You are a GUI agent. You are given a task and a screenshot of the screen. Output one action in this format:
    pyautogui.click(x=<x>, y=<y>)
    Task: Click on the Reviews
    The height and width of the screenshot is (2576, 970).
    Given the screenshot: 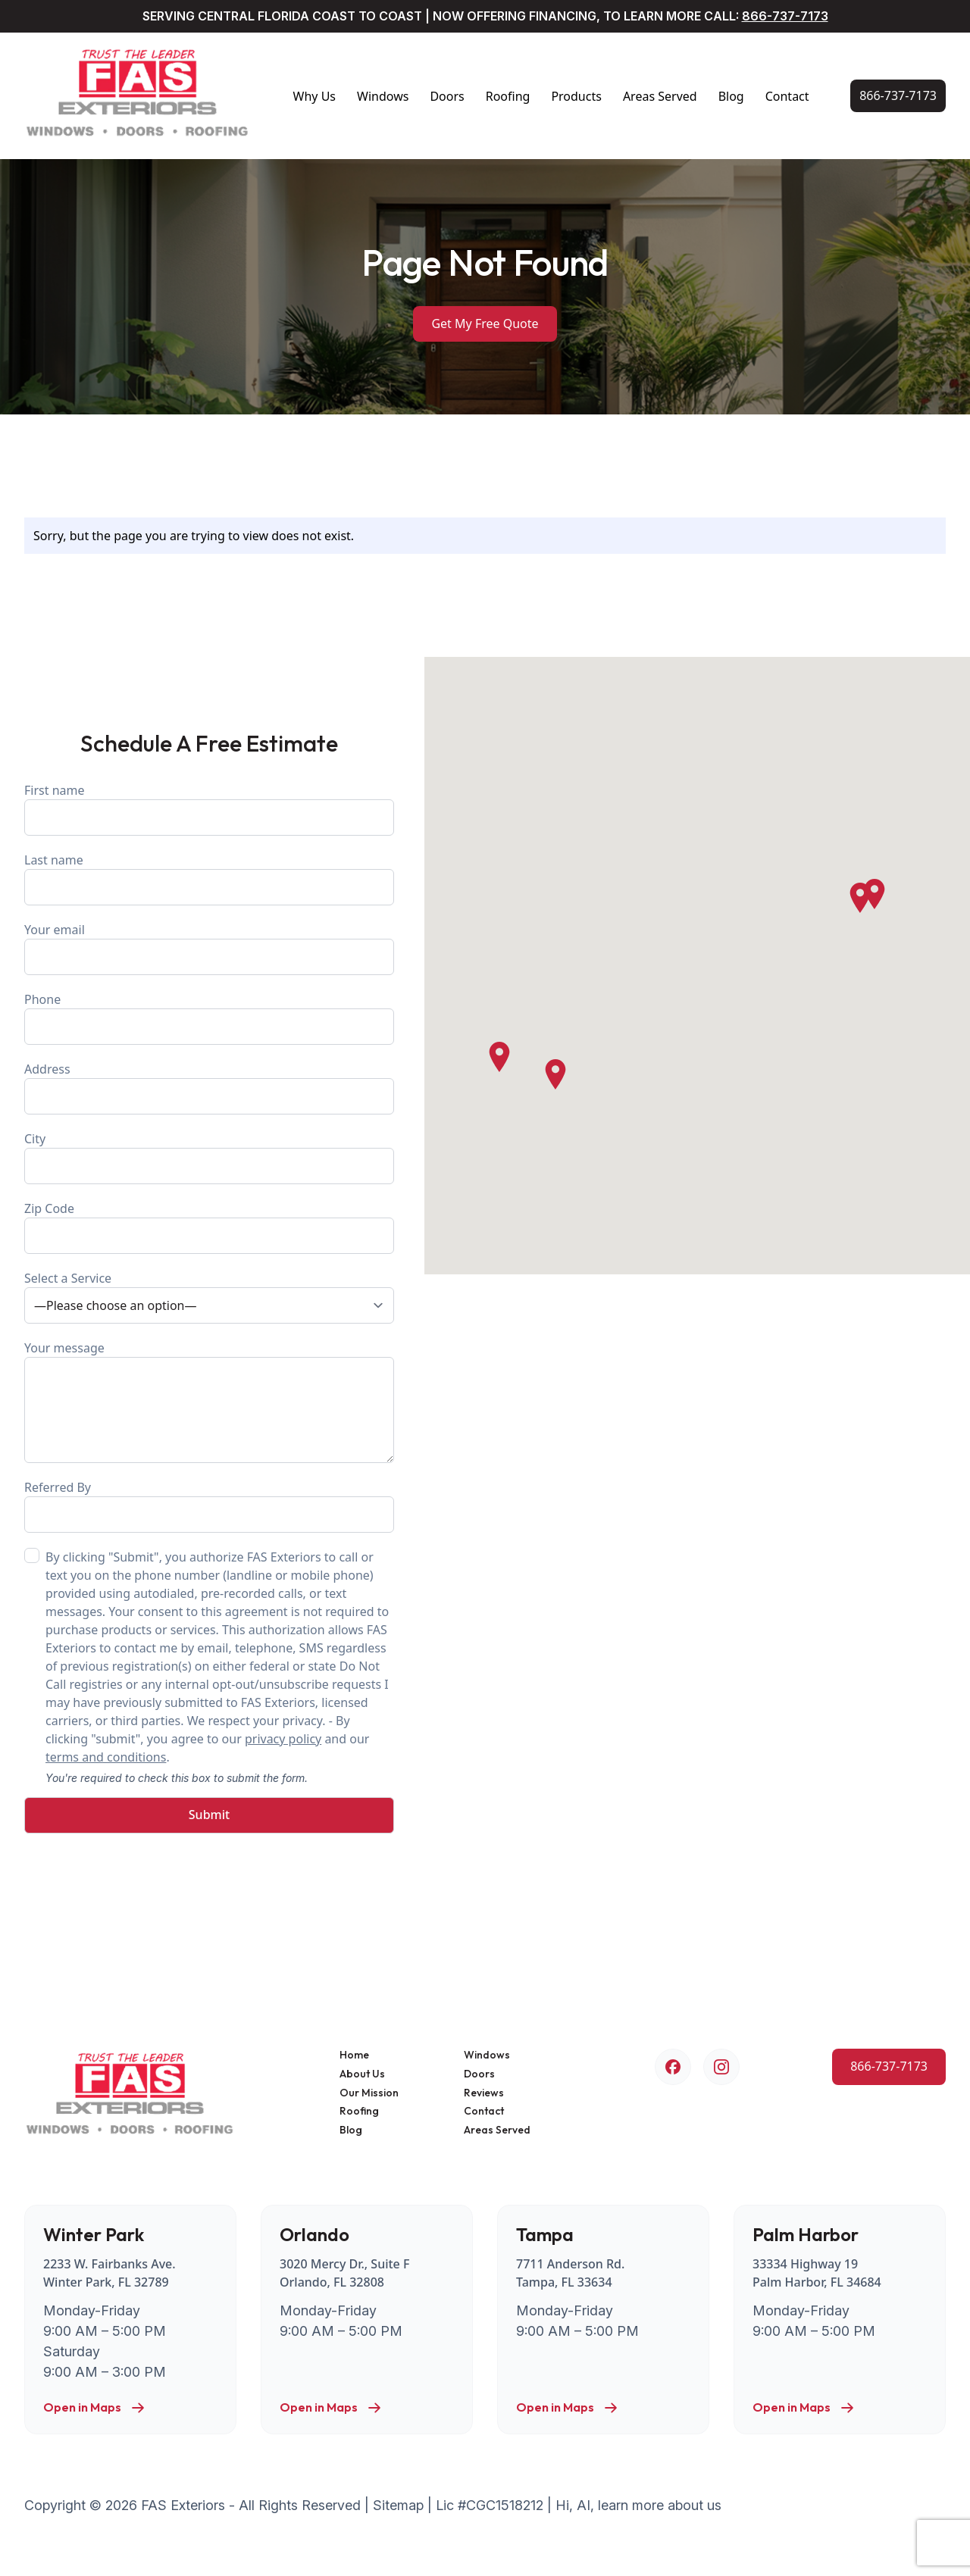 What is the action you would take?
    pyautogui.click(x=484, y=2093)
    